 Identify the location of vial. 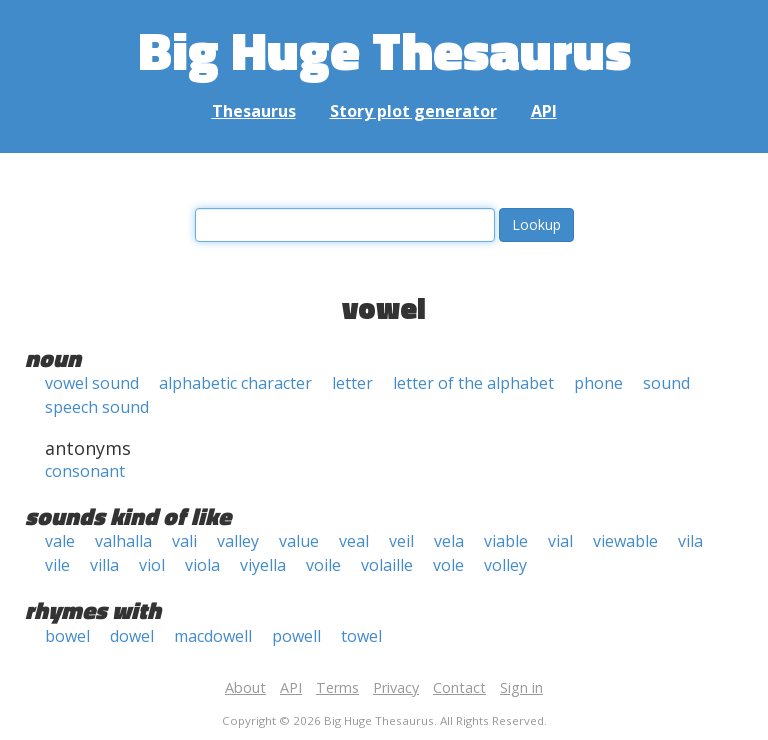
(560, 541).